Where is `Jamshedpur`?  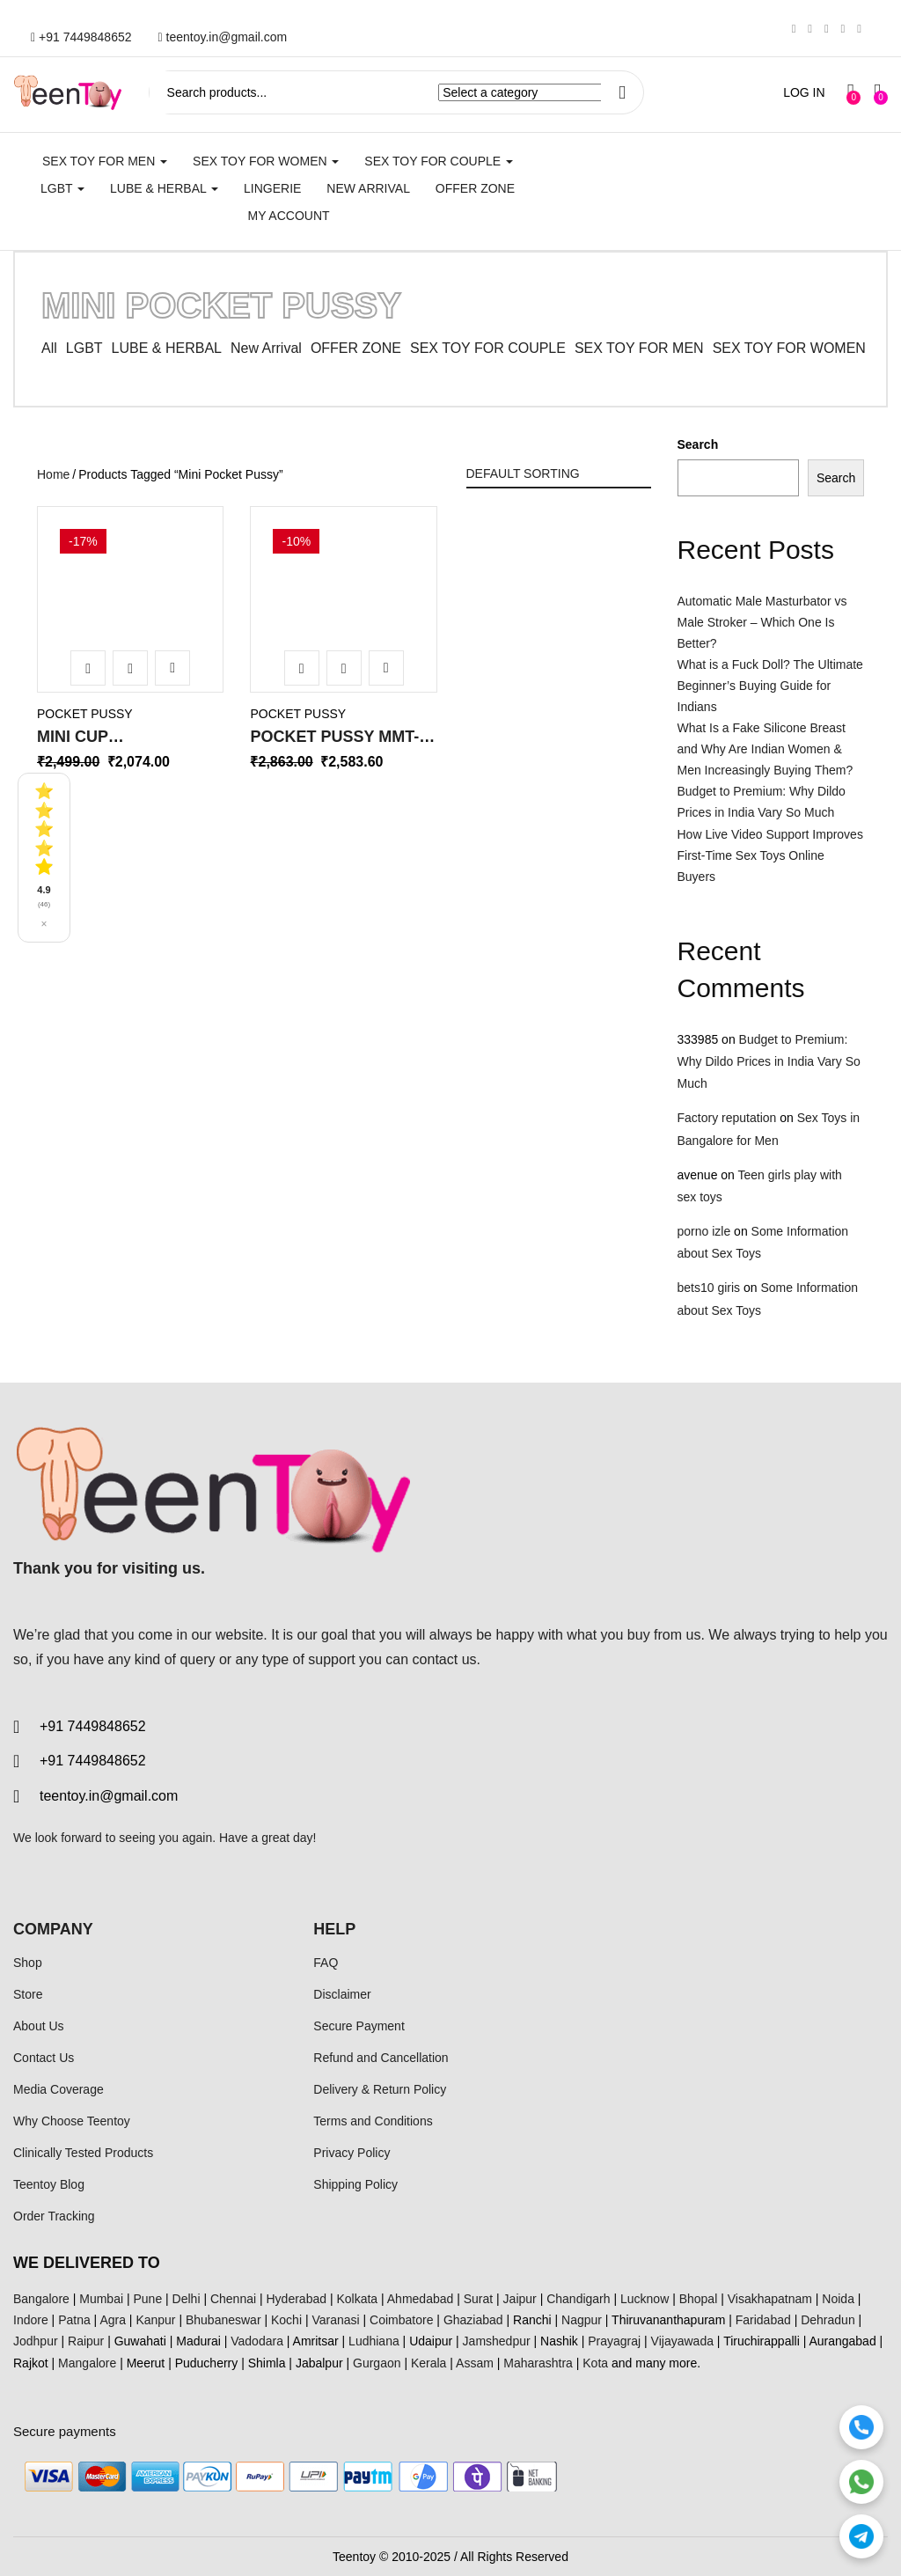
Jamshedpur is located at coordinates (497, 2341).